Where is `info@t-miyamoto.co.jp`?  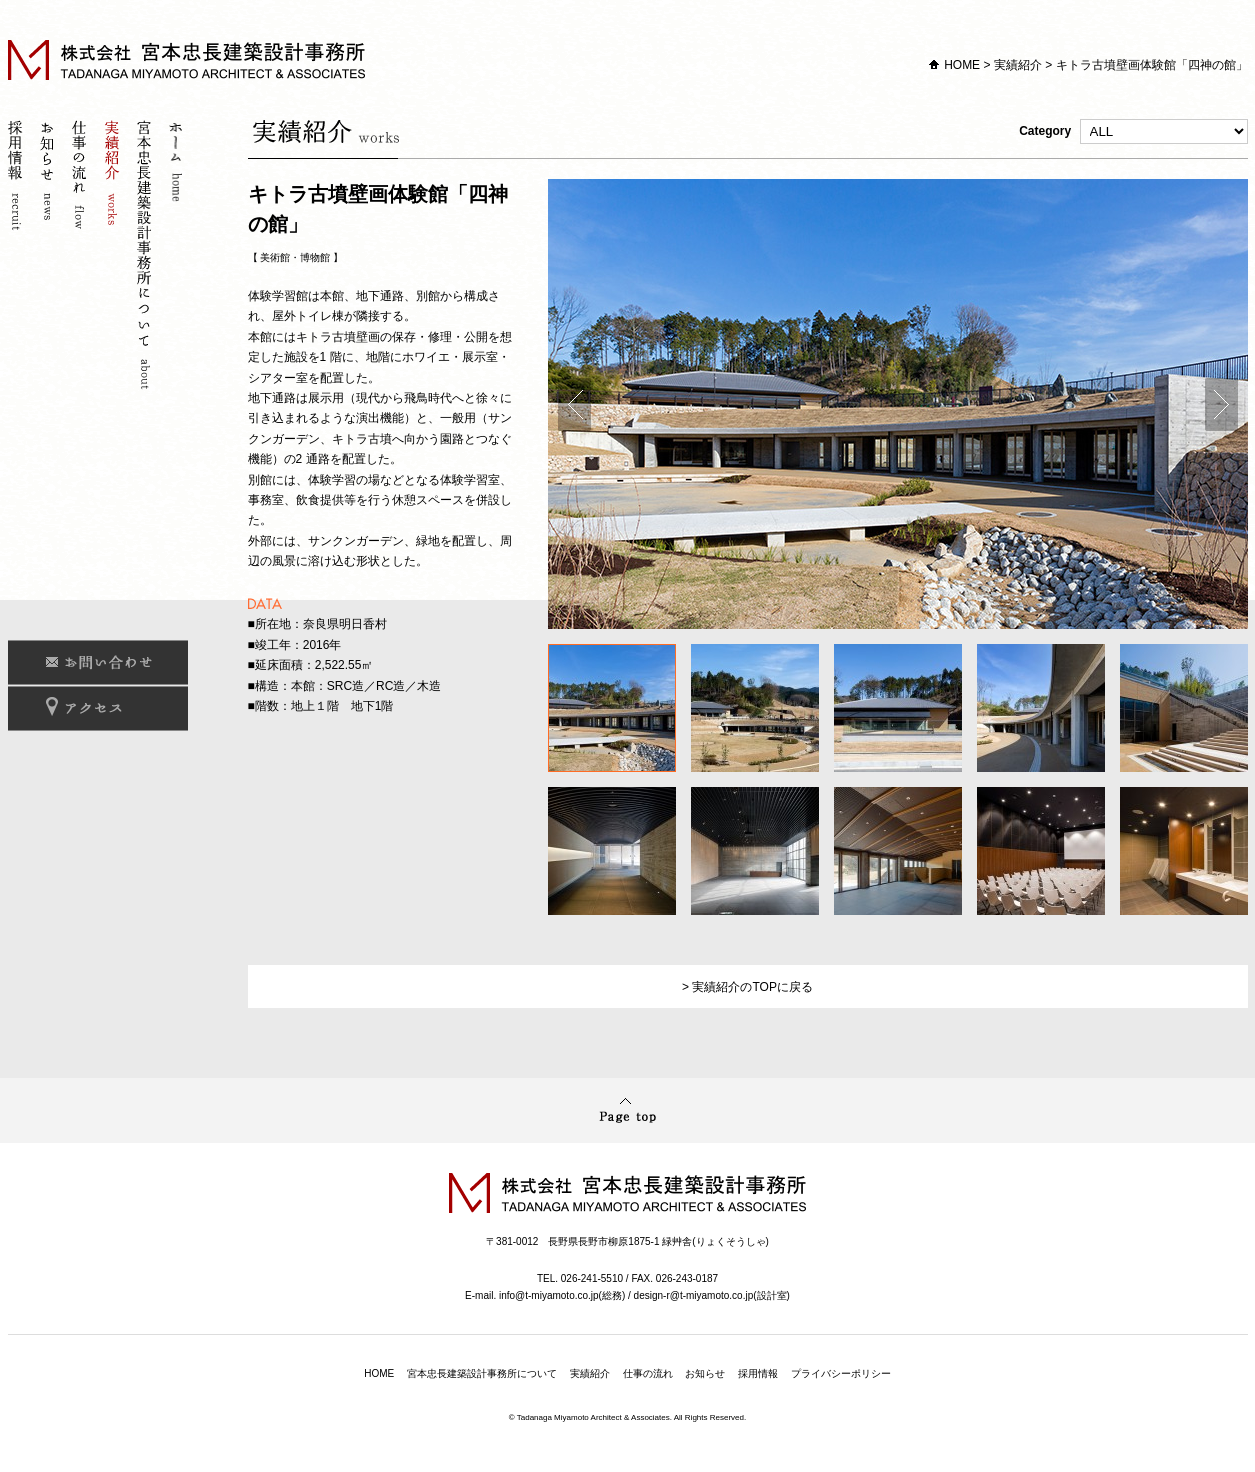 info@t-miyamoto.co.jp is located at coordinates (549, 1295).